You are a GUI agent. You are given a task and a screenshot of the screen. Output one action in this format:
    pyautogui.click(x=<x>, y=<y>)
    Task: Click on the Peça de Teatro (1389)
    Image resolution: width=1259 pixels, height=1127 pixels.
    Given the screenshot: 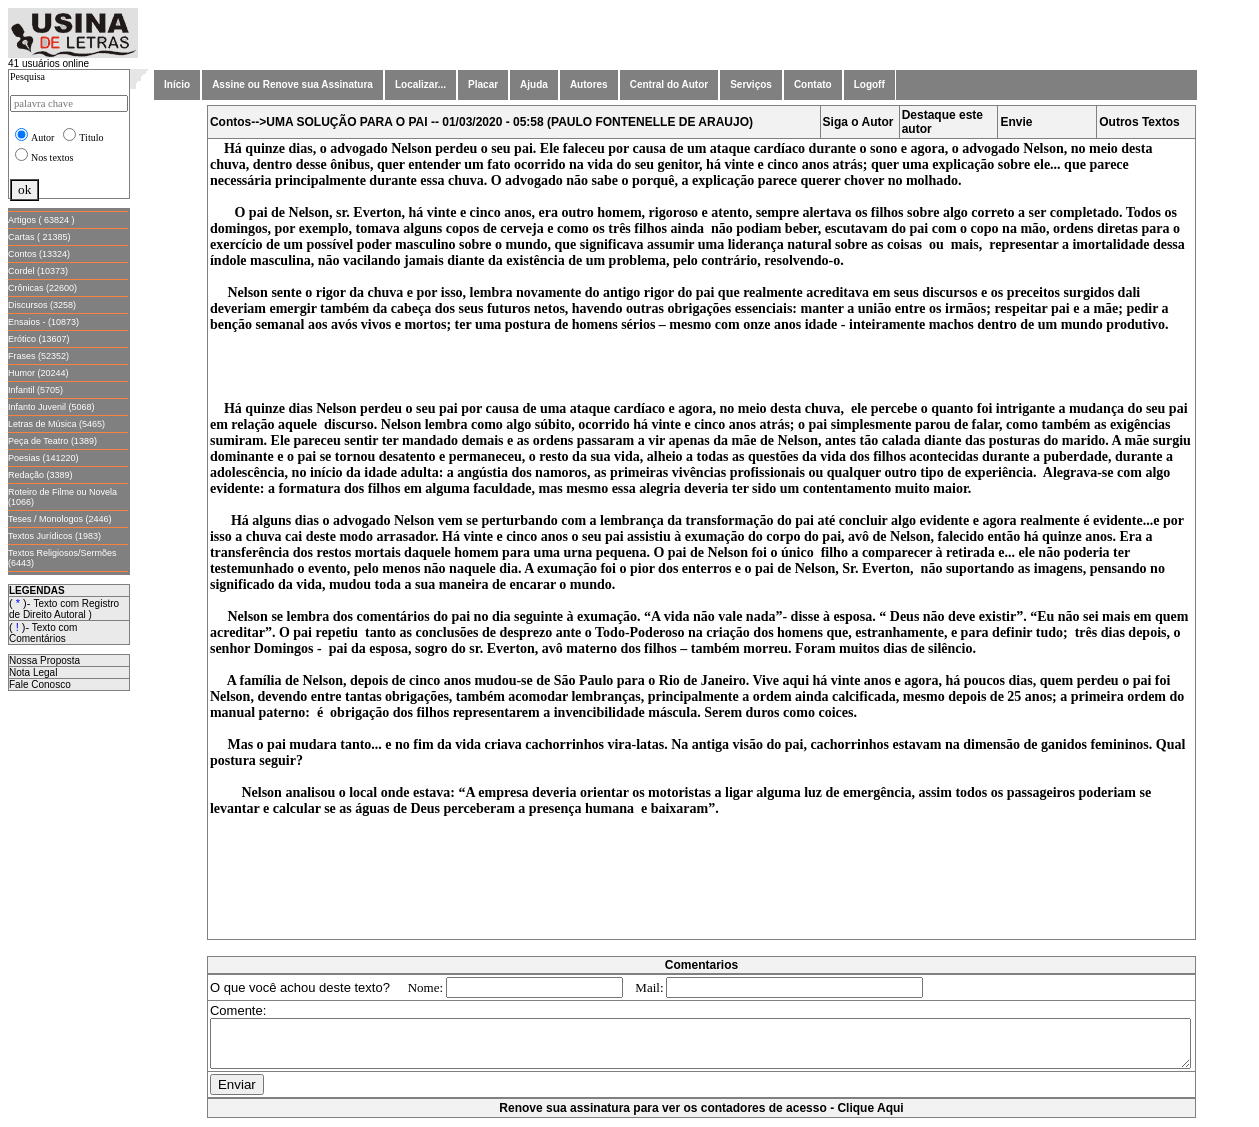 What is the action you would take?
    pyautogui.click(x=52, y=441)
    